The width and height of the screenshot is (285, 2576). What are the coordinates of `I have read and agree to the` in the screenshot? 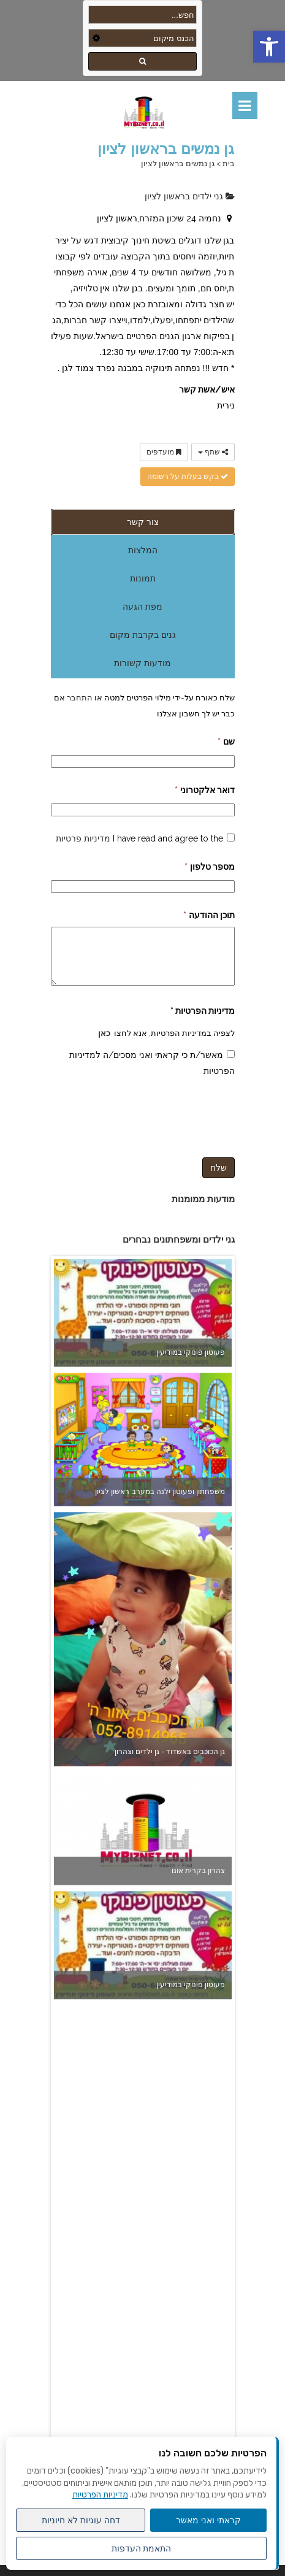 It's located at (139, 838).